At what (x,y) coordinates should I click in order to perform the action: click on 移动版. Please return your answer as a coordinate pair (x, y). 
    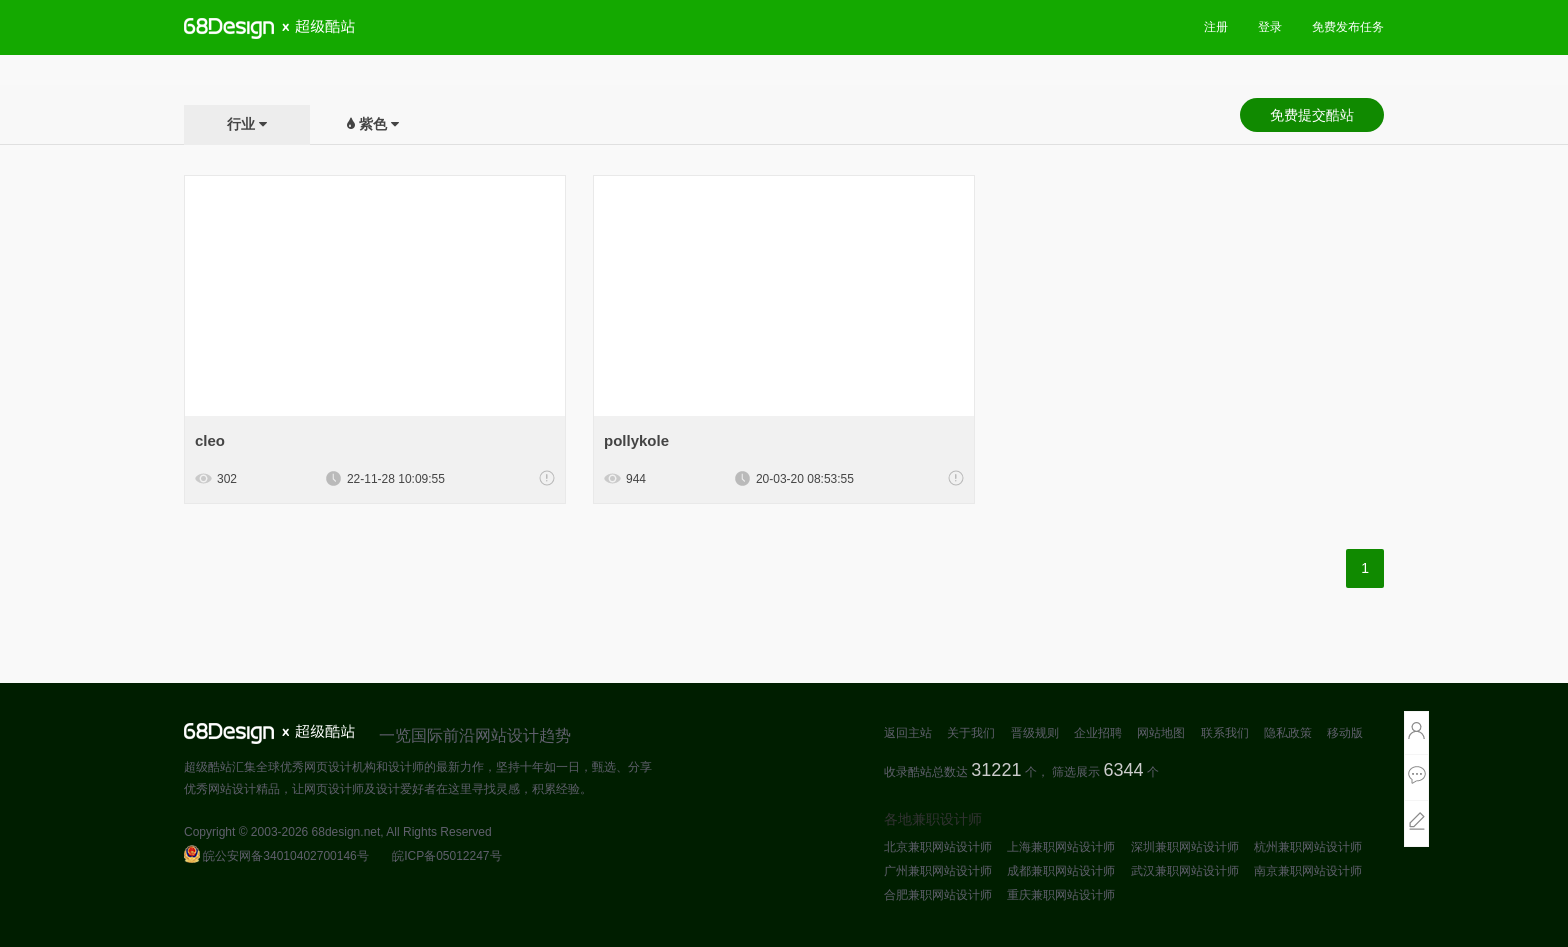
    Looking at the image, I should click on (1345, 733).